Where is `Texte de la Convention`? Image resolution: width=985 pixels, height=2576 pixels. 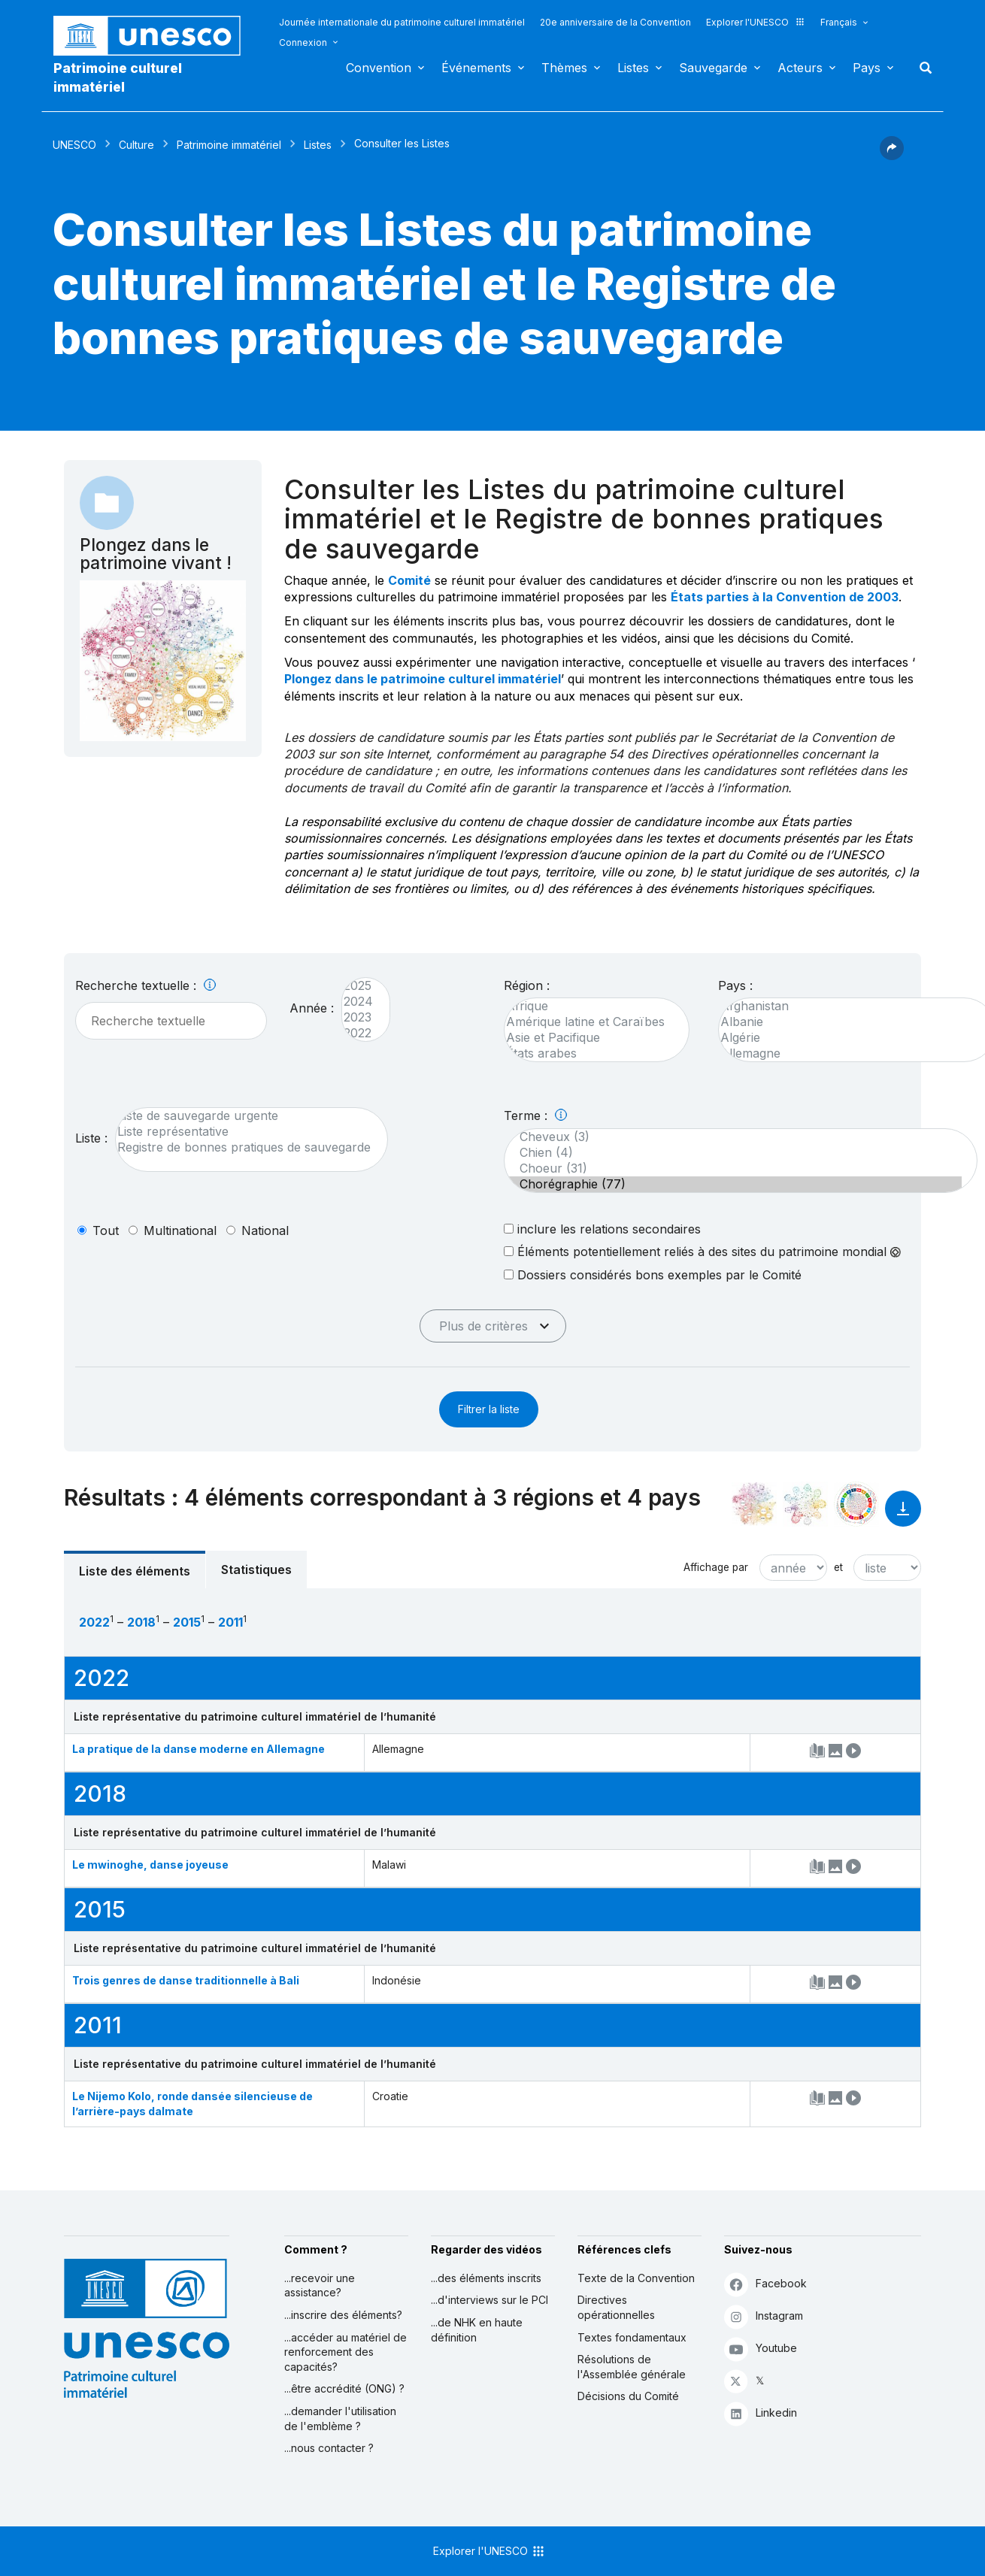 Texte de la Convention is located at coordinates (636, 2278).